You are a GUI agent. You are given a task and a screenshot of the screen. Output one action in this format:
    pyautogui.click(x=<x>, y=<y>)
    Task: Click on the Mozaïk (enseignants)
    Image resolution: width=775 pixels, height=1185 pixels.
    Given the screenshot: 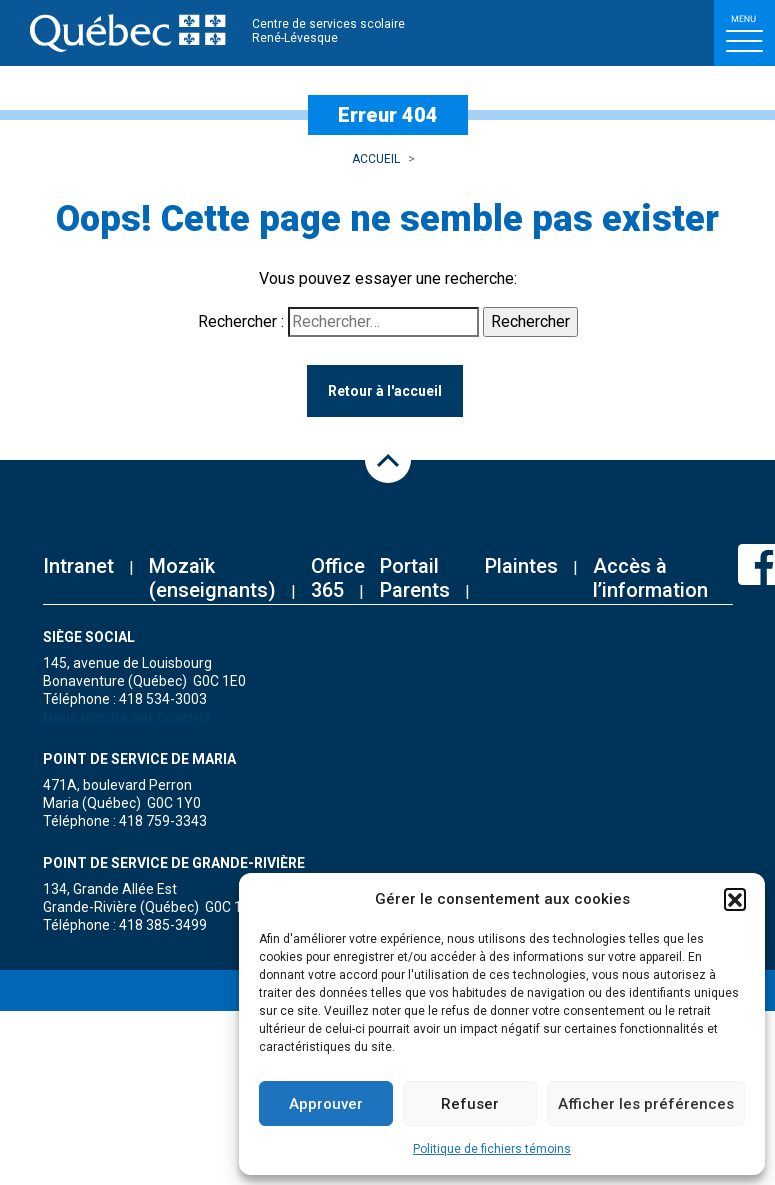 What is the action you would take?
    pyautogui.click(x=212, y=578)
    